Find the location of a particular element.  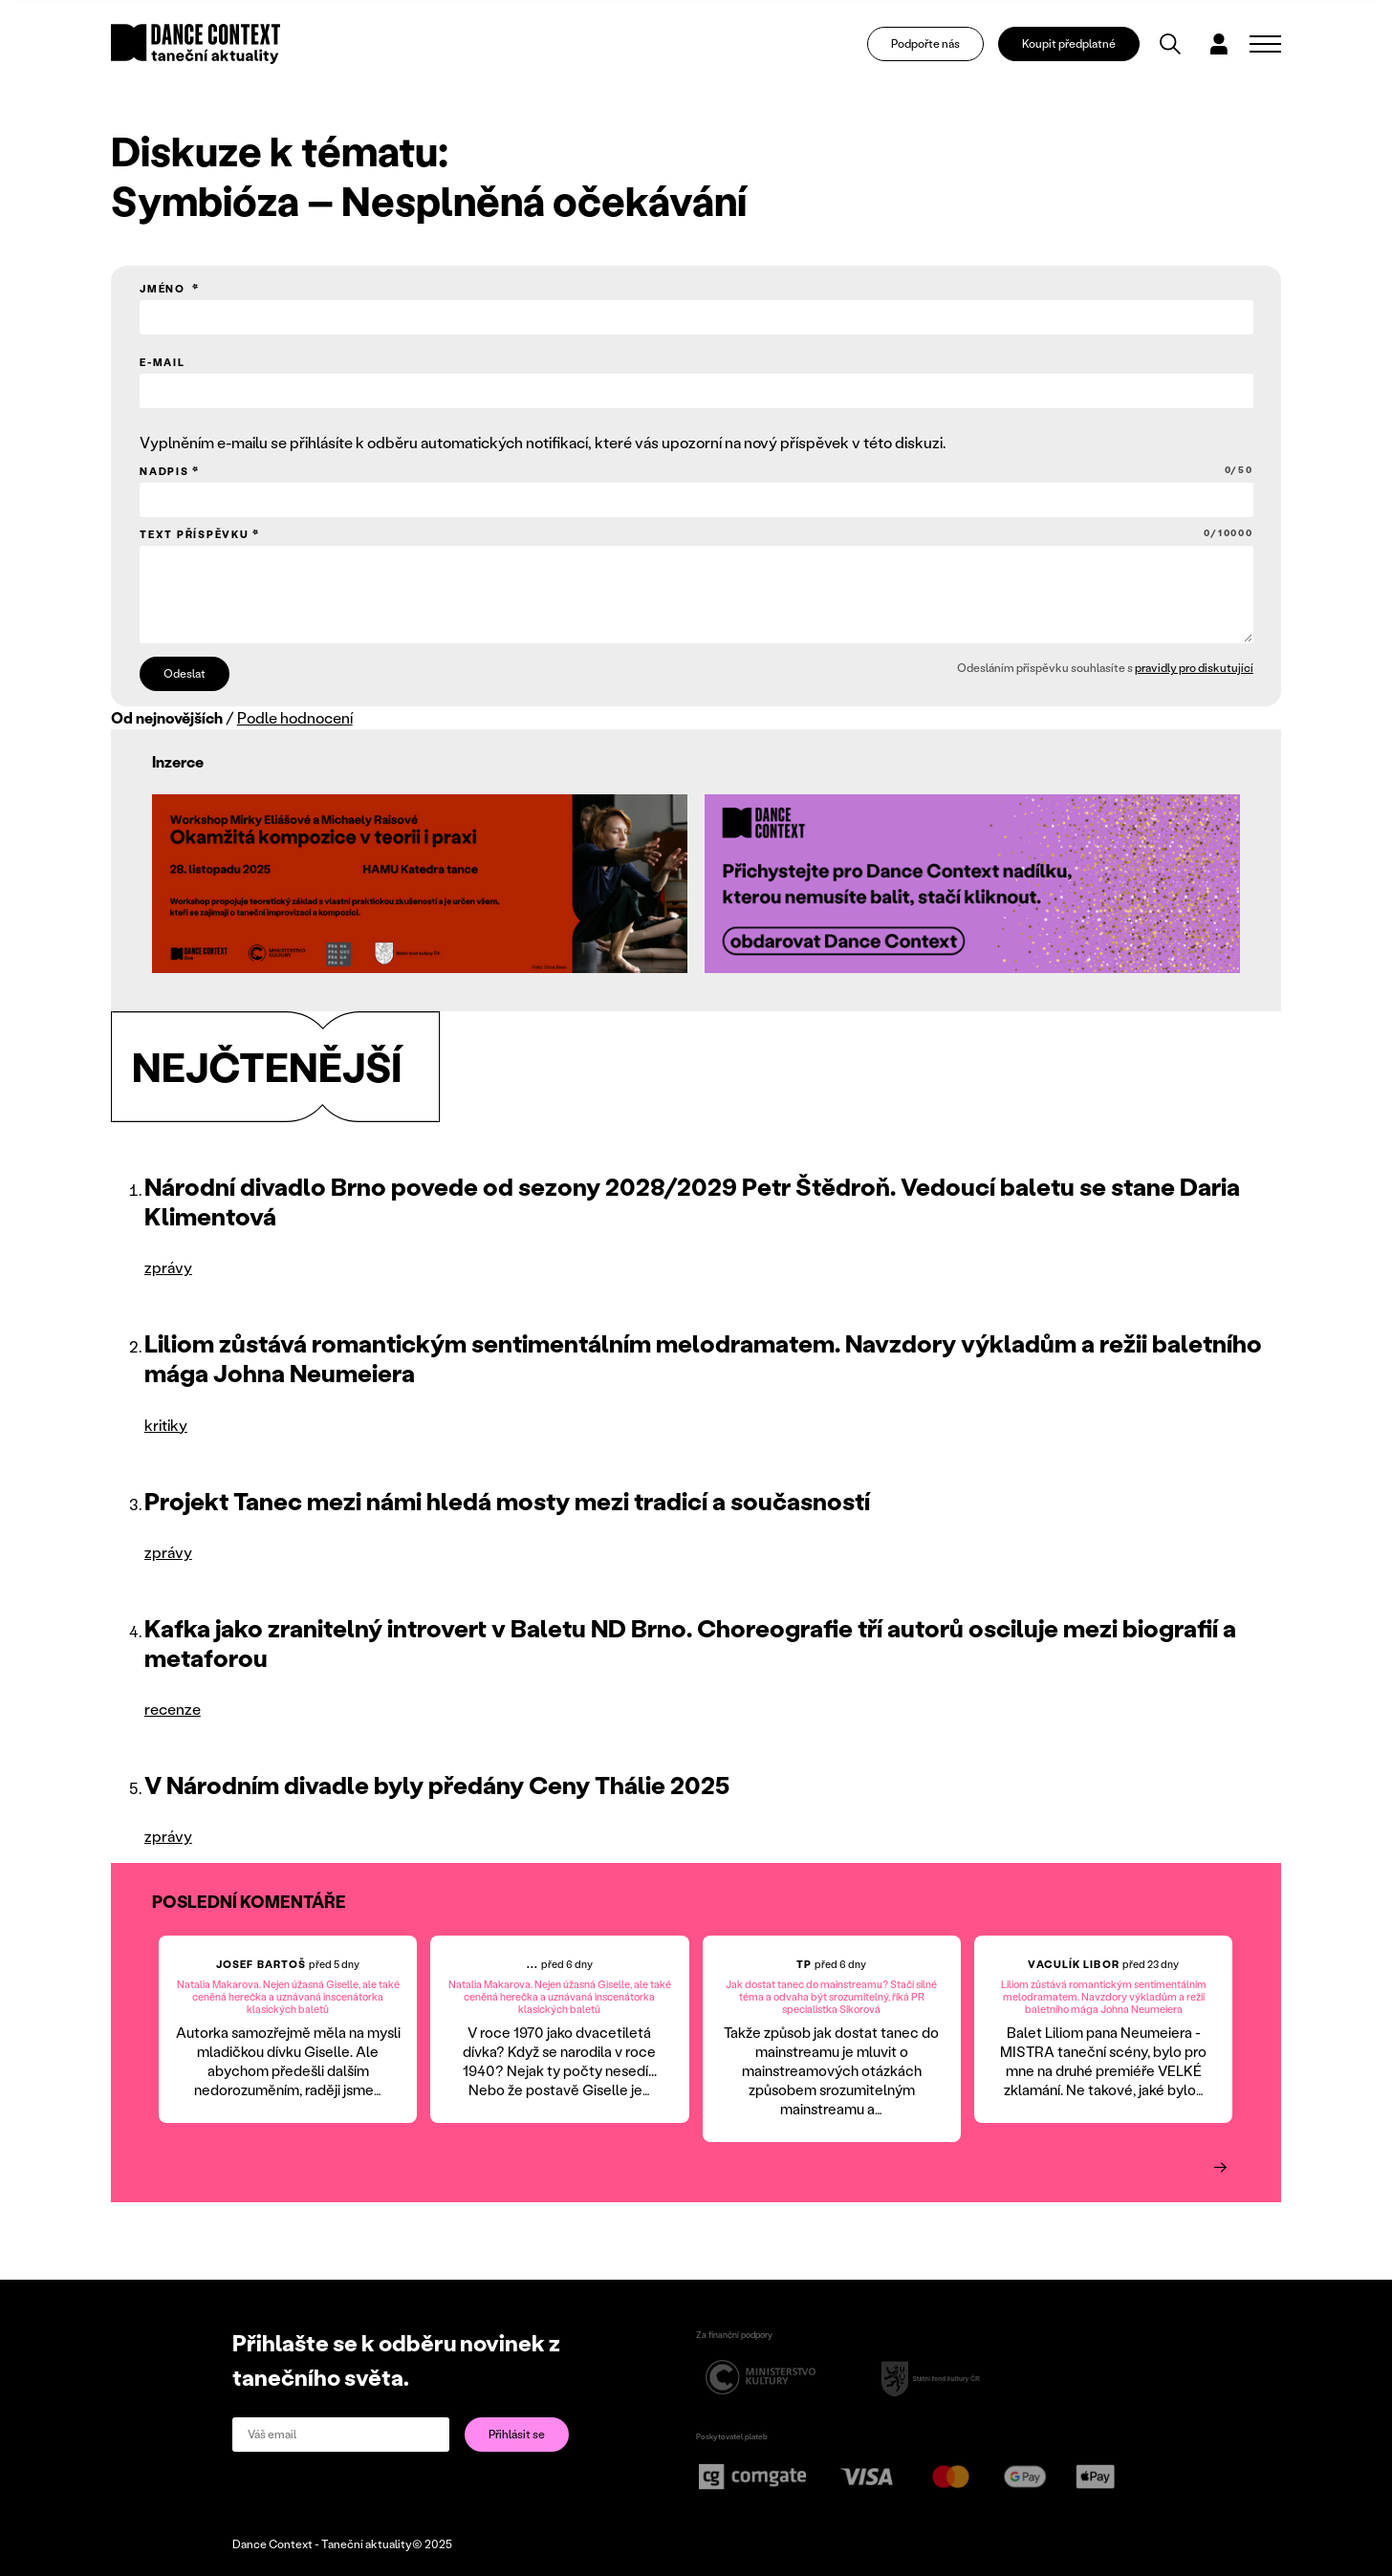

Text příspěvku is located at coordinates (696, 534).